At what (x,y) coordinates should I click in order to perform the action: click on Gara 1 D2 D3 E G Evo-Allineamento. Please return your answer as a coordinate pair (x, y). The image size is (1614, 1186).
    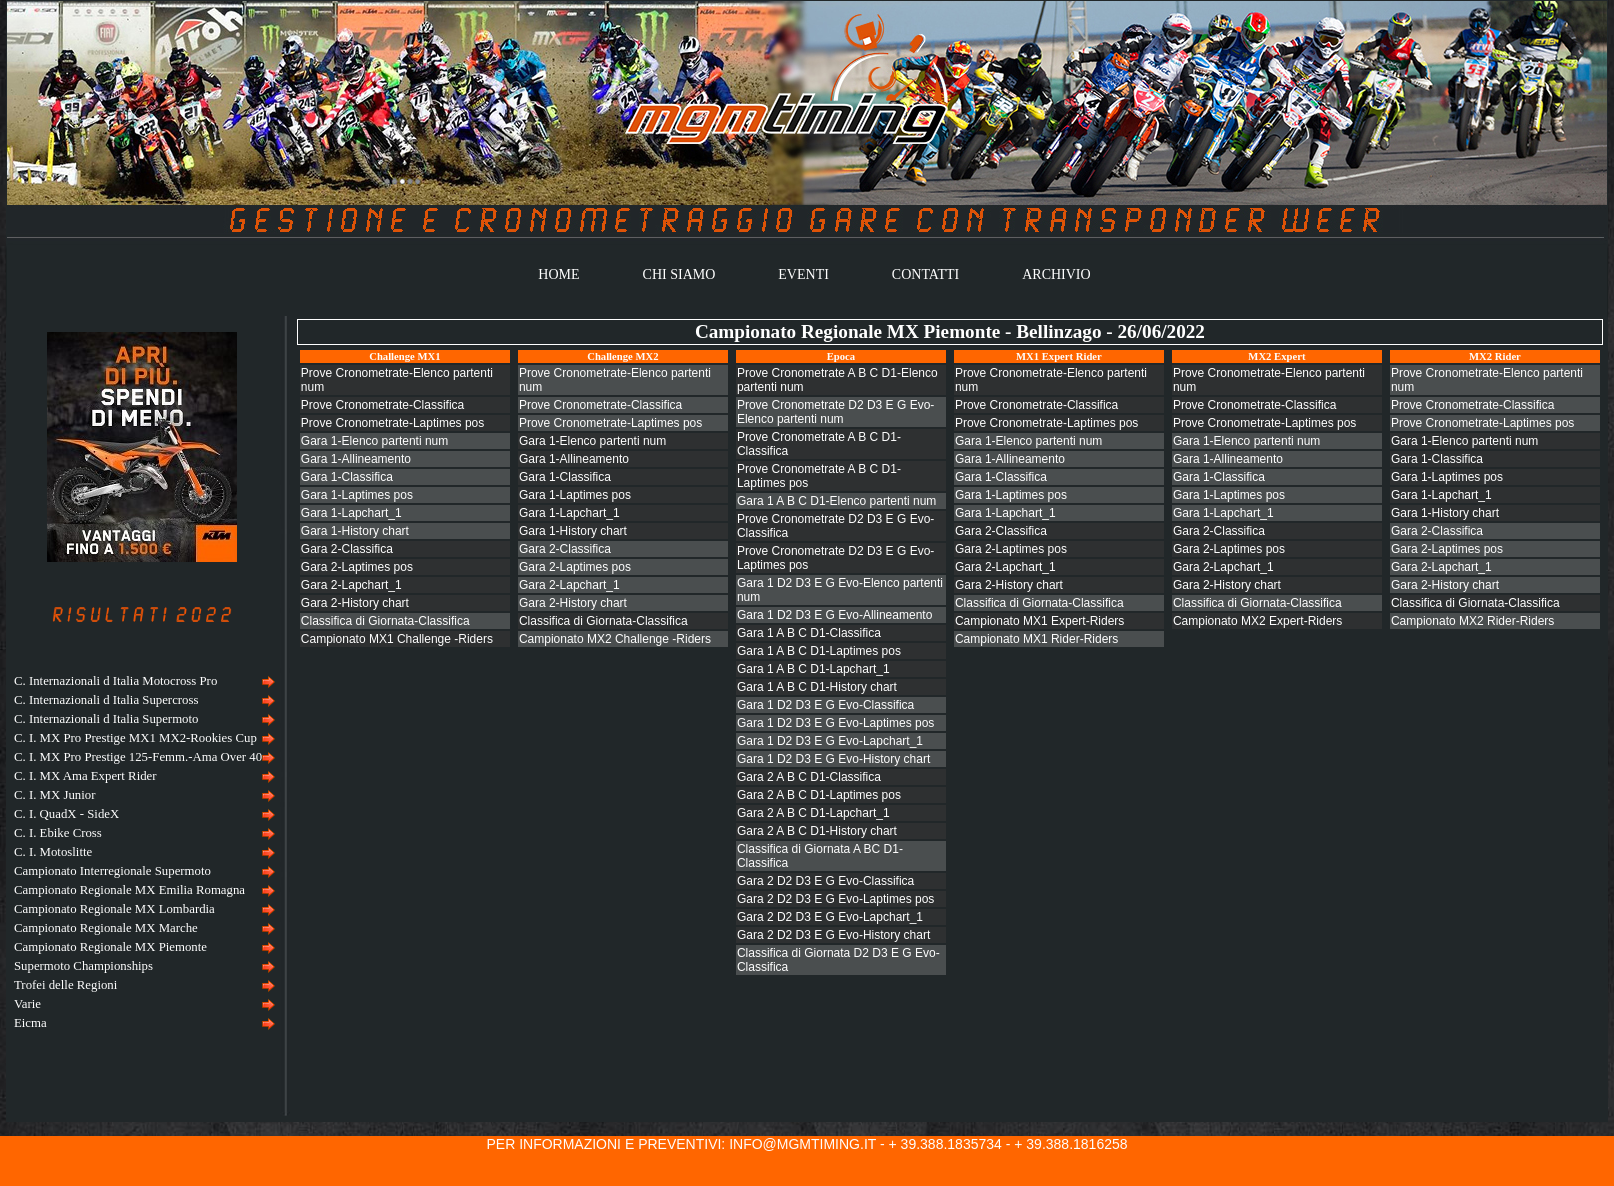
    Looking at the image, I should click on (834, 615).